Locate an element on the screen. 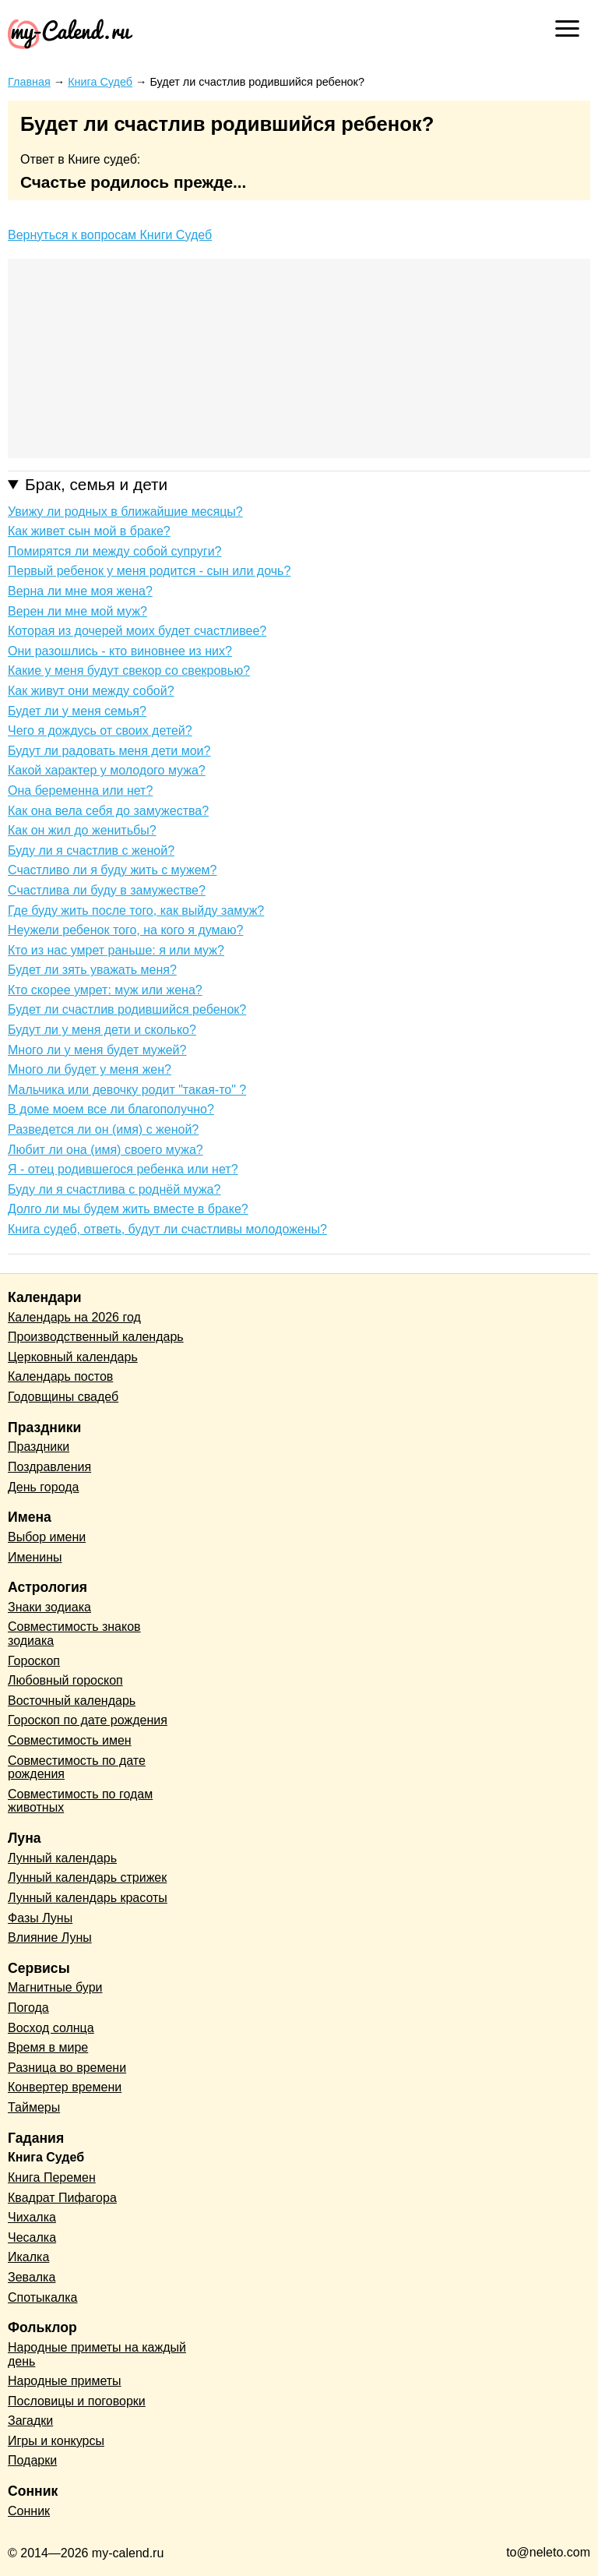 The height and width of the screenshot is (2576, 598). Зевалка is located at coordinates (31, 2277).